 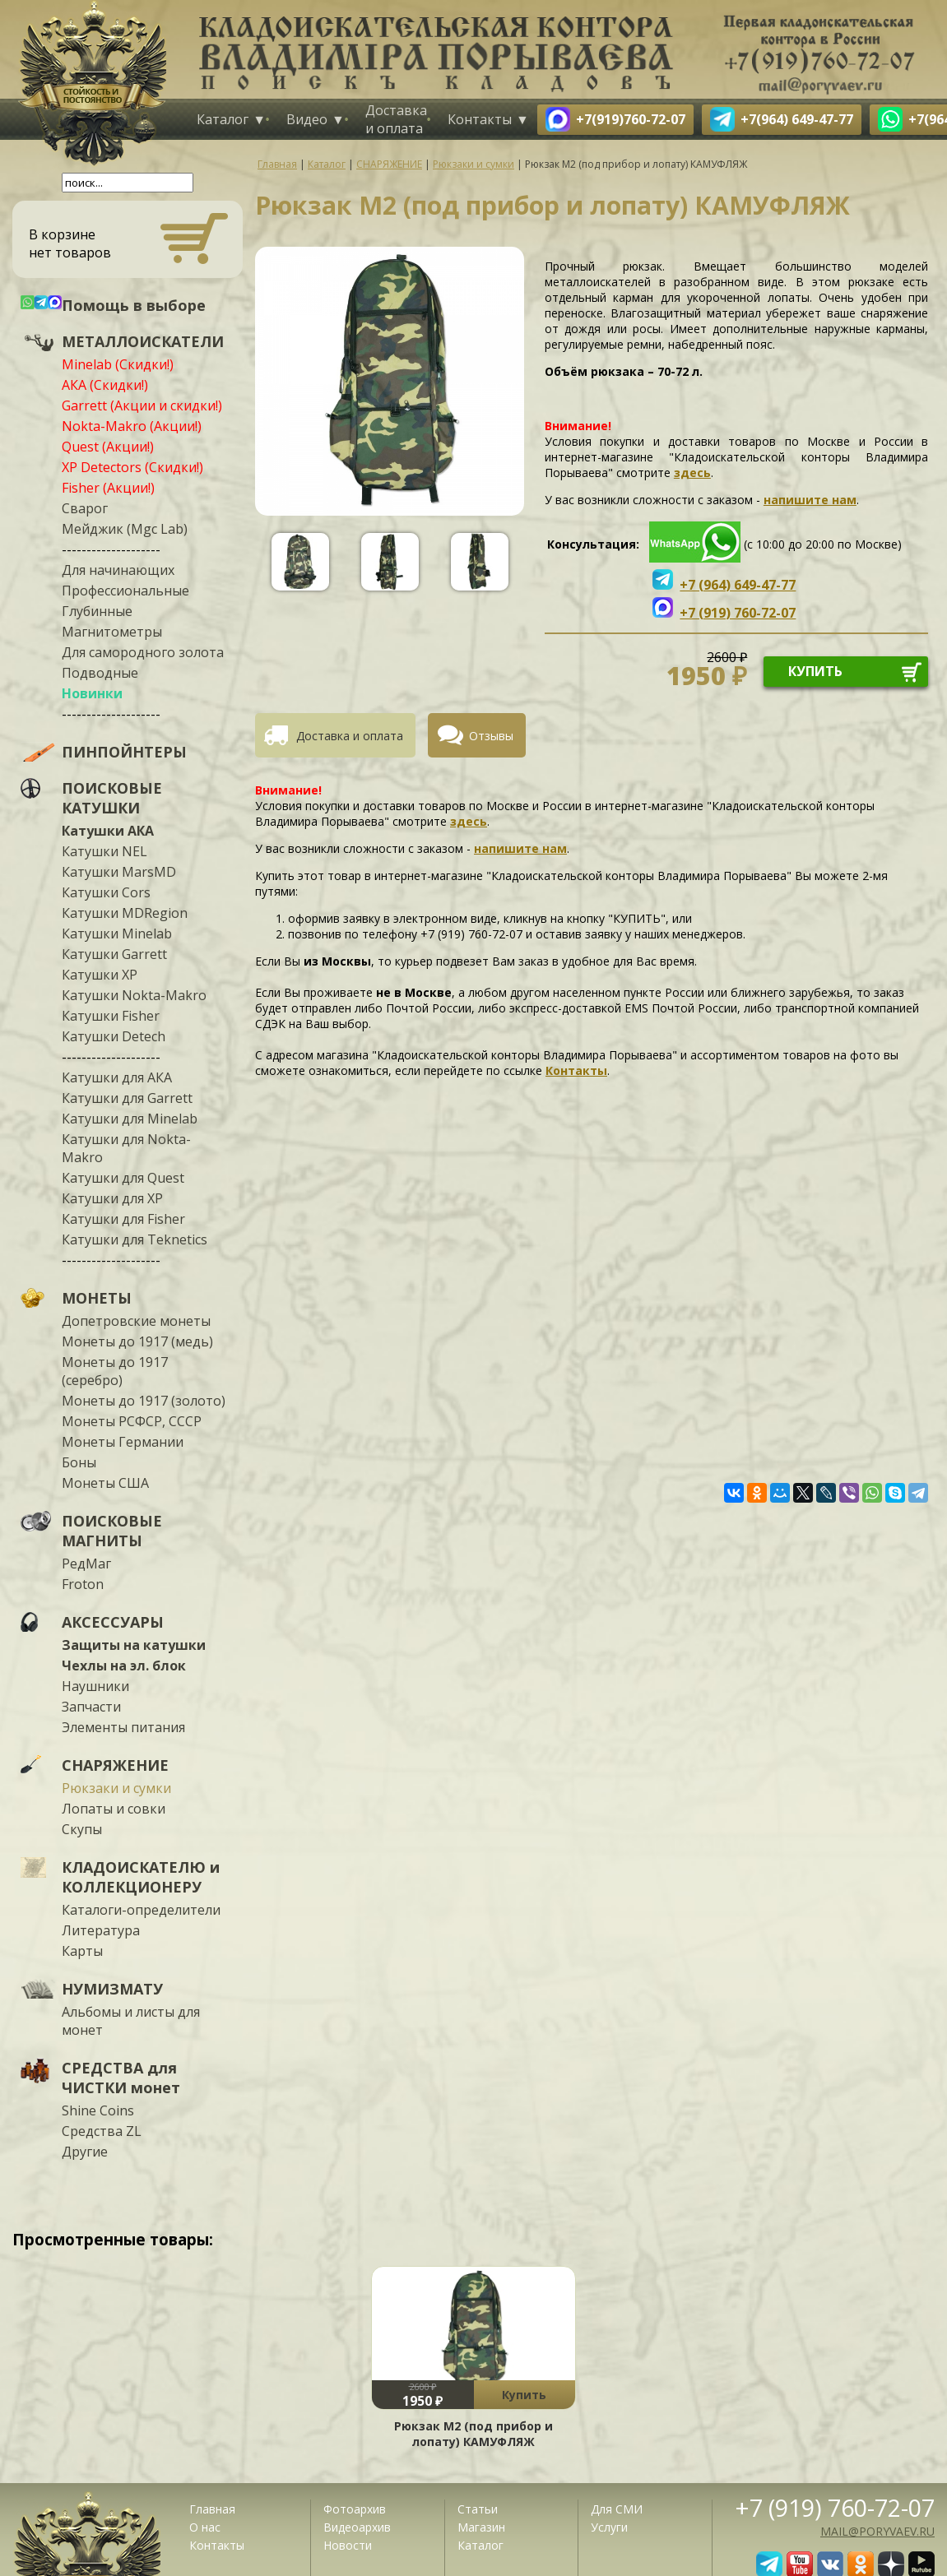 I want to click on Монеты до 1917 (медь), so click(x=137, y=1341).